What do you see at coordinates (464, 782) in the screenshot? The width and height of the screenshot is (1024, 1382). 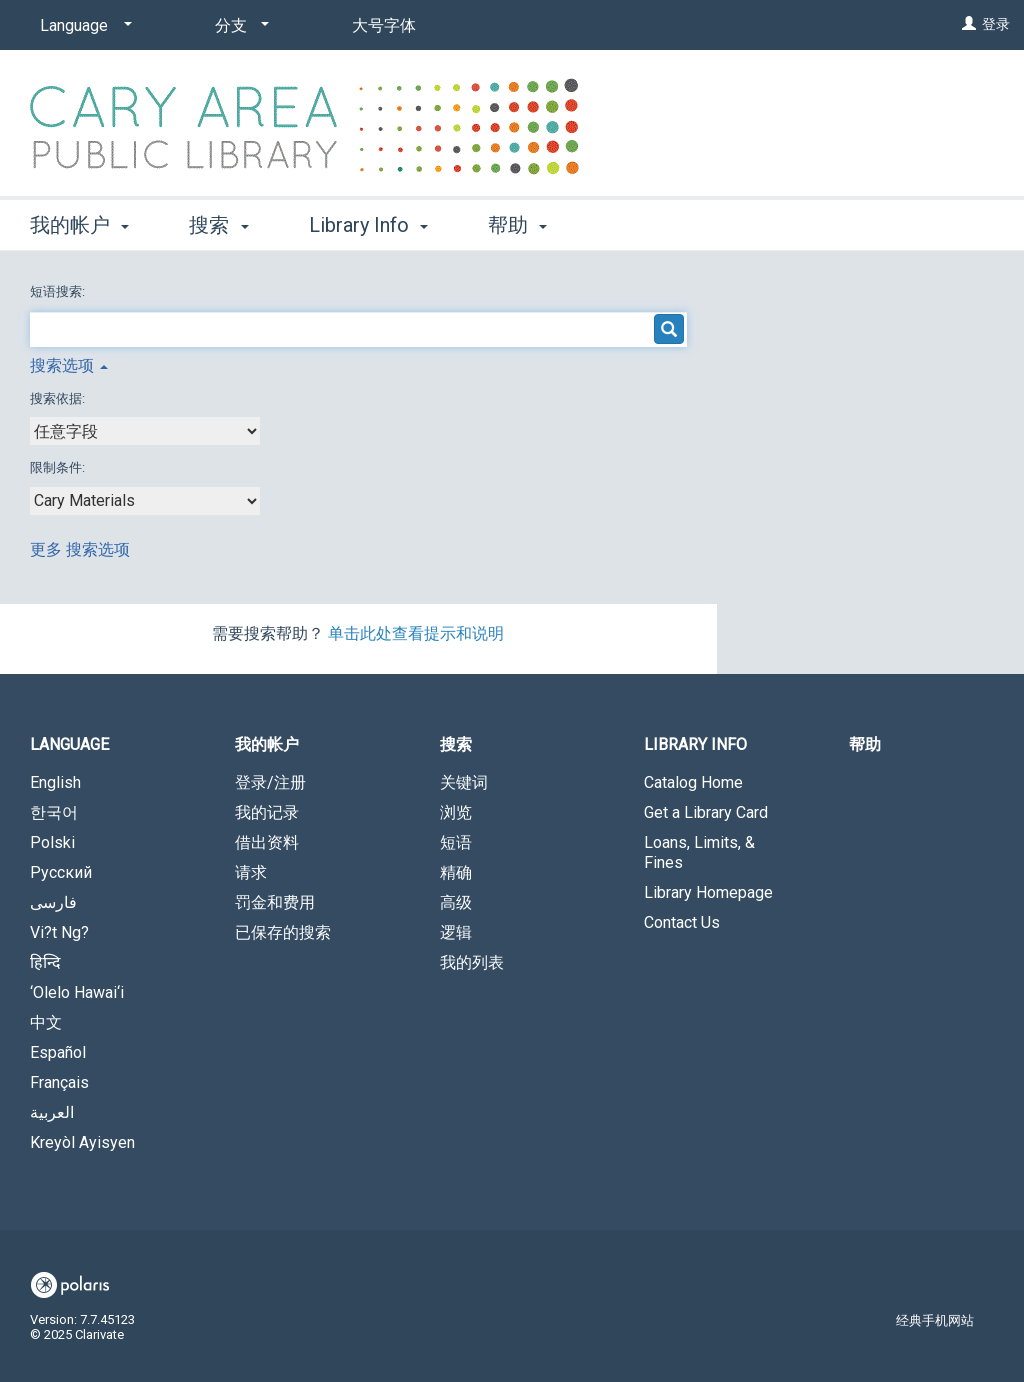 I see `关键词` at bounding box center [464, 782].